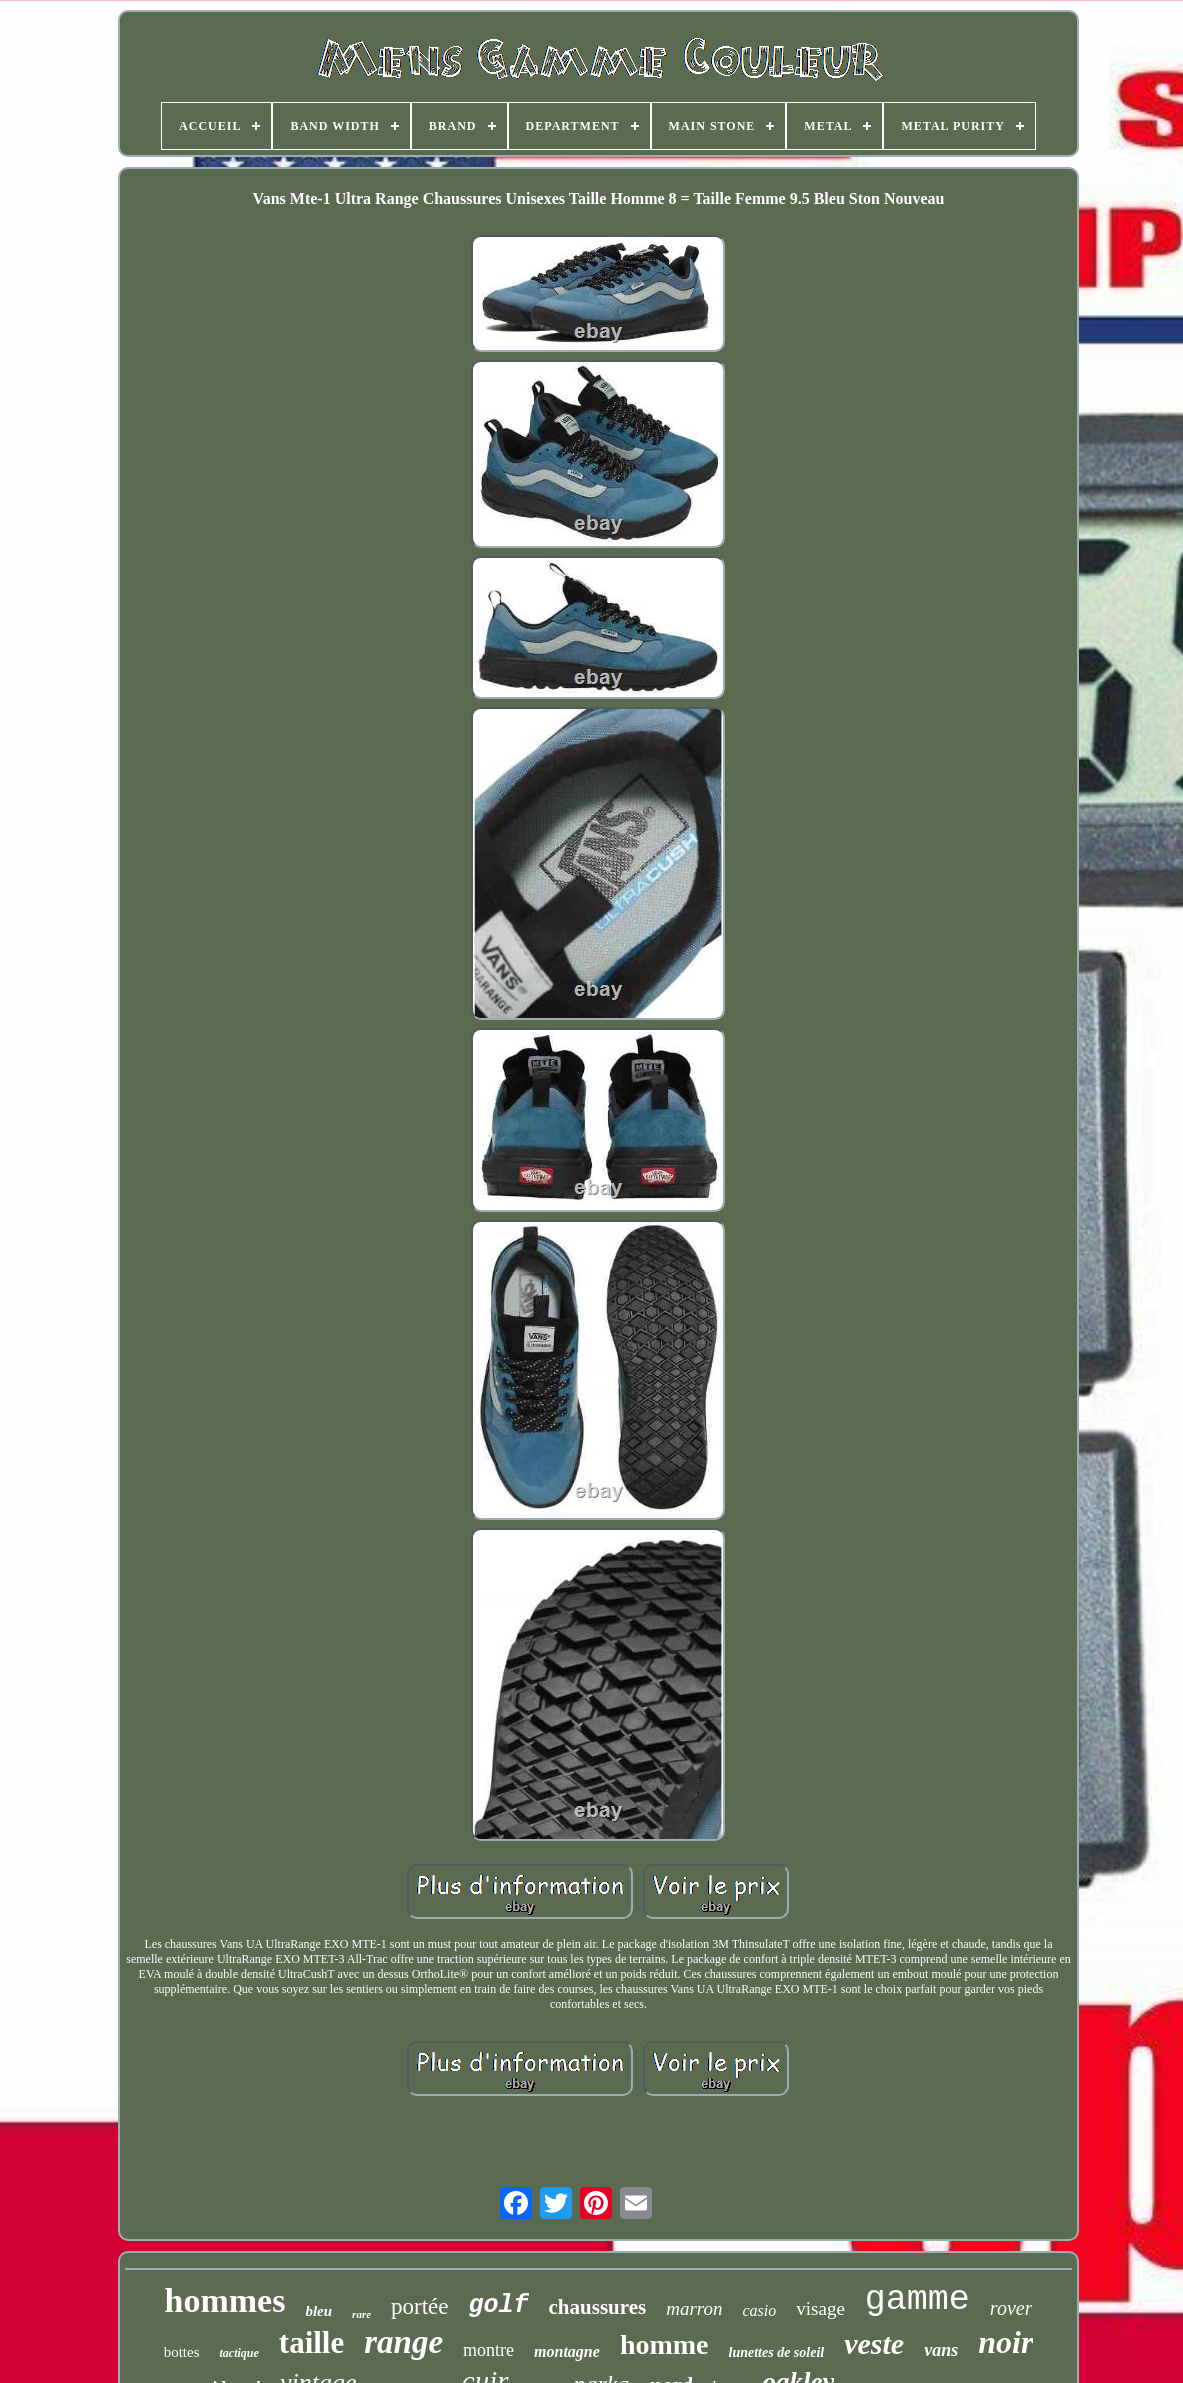 The image size is (1183, 2383). I want to click on portée, so click(419, 2306).